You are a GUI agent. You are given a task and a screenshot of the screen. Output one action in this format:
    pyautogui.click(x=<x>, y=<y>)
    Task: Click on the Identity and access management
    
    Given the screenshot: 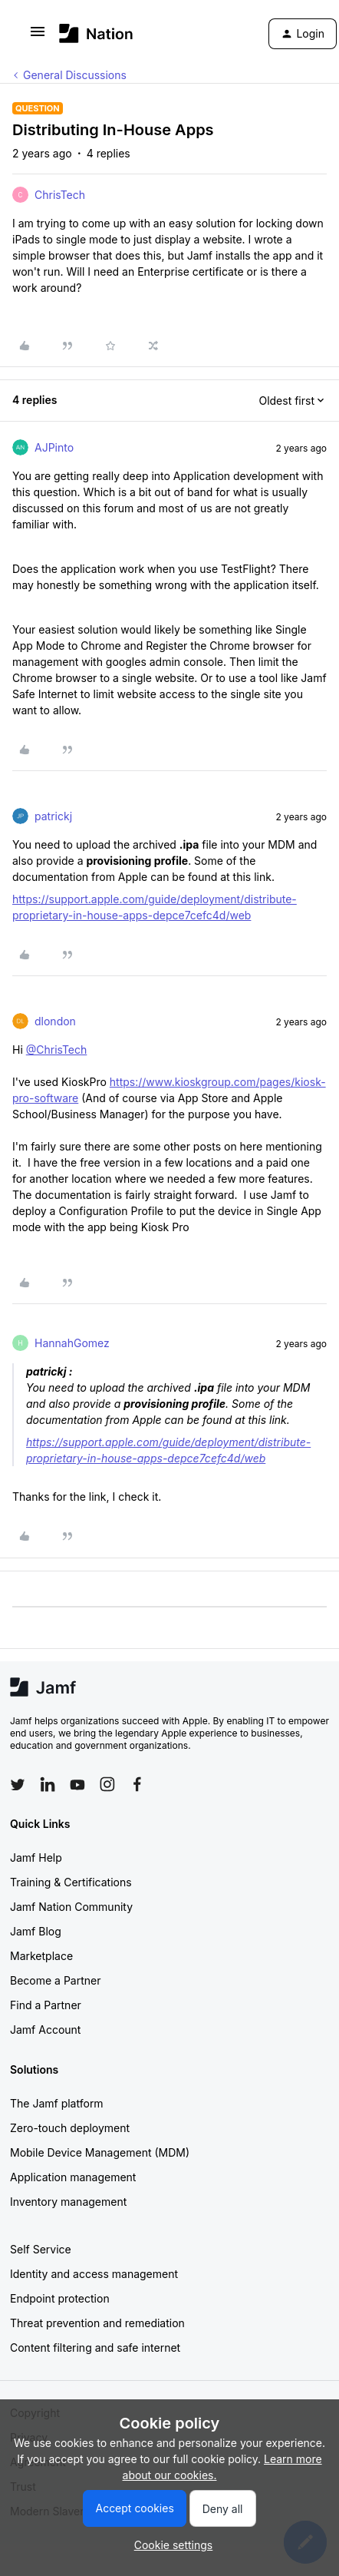 What is the action you would take?
    pyautogui.click(x=94, y=2273)
    